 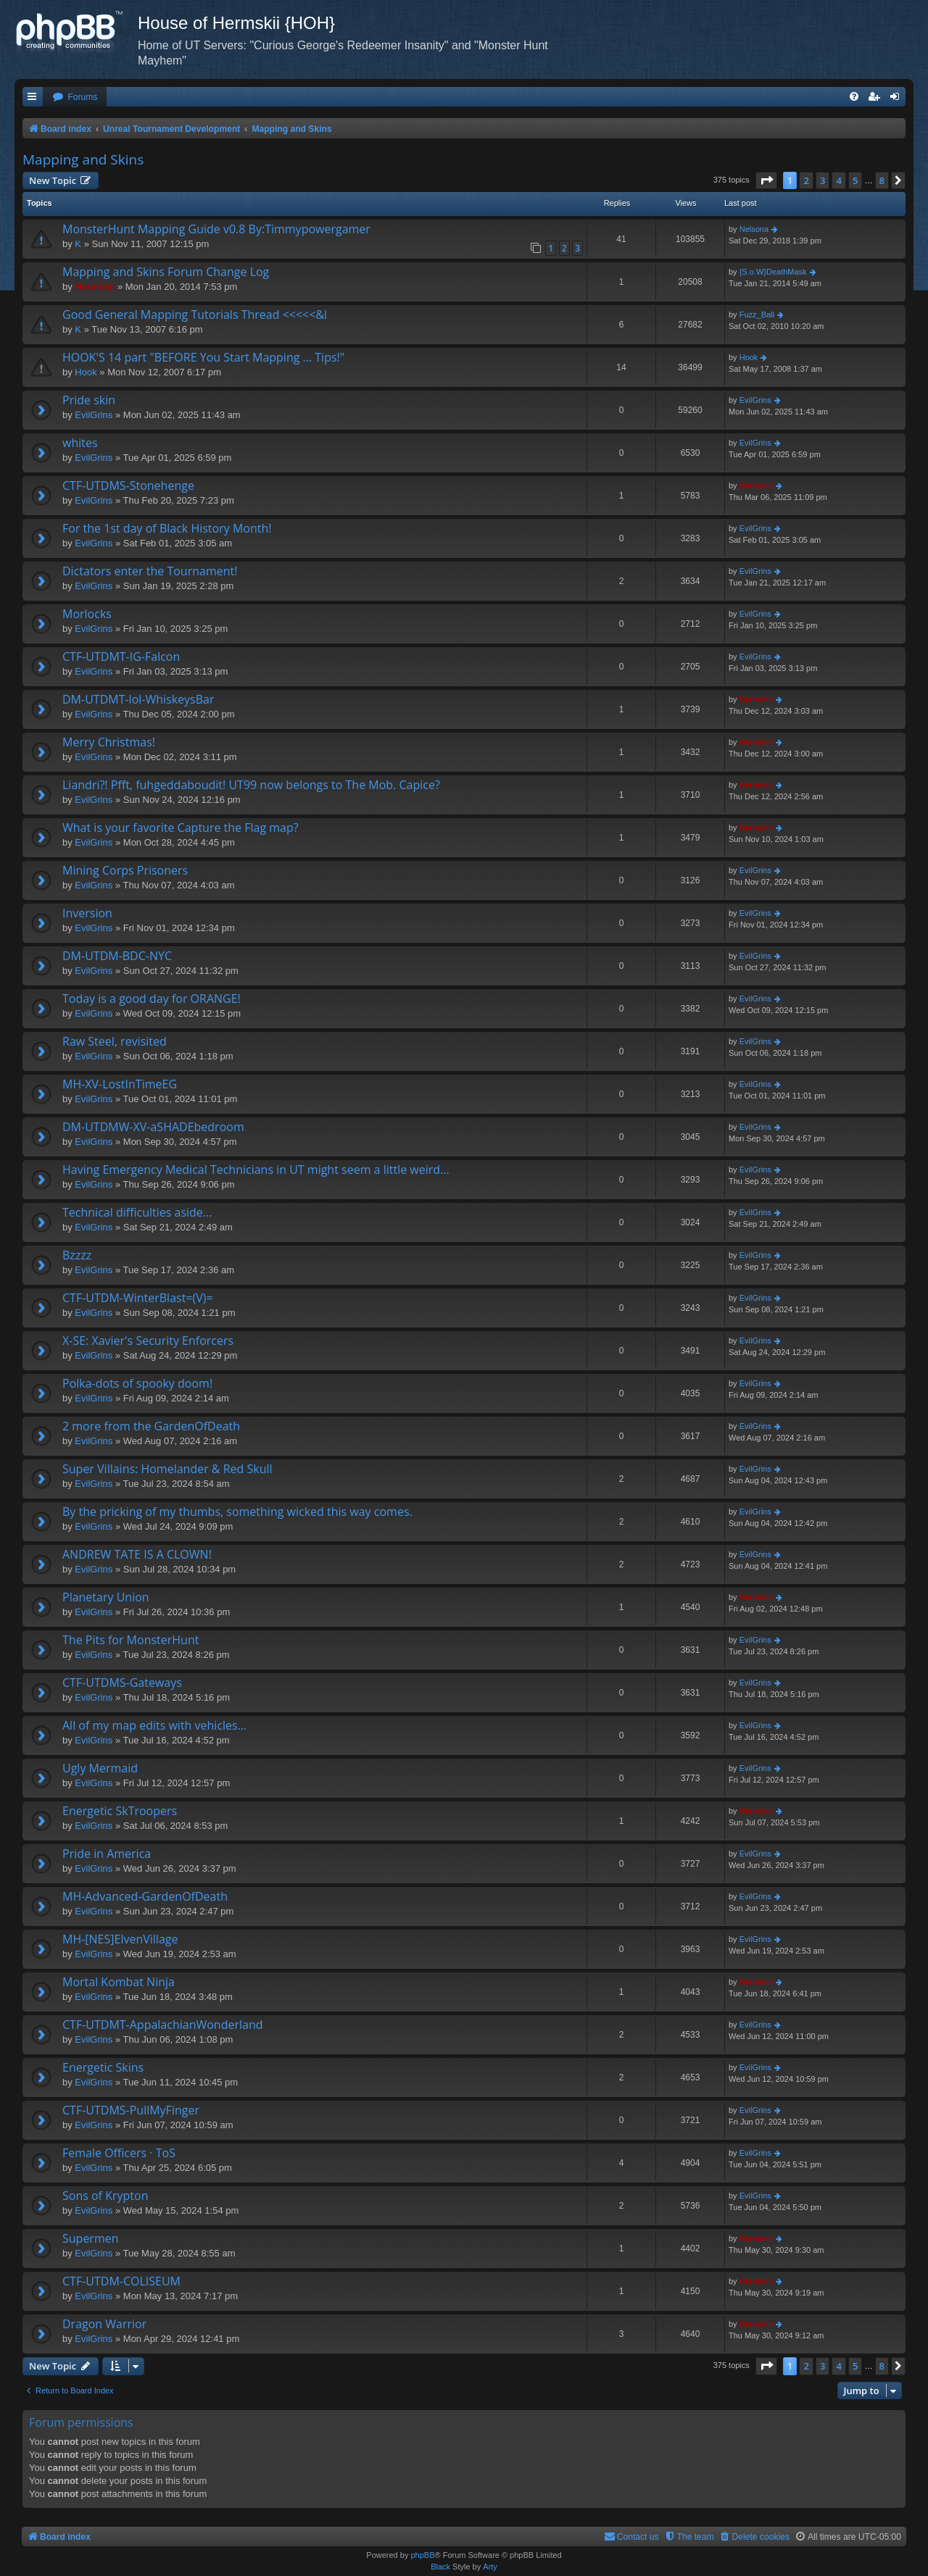 What do you see at coordinates (149, 571) in the screenshot?
I see `Dictators enter the Tournament!` at bounding box center [149, 571].